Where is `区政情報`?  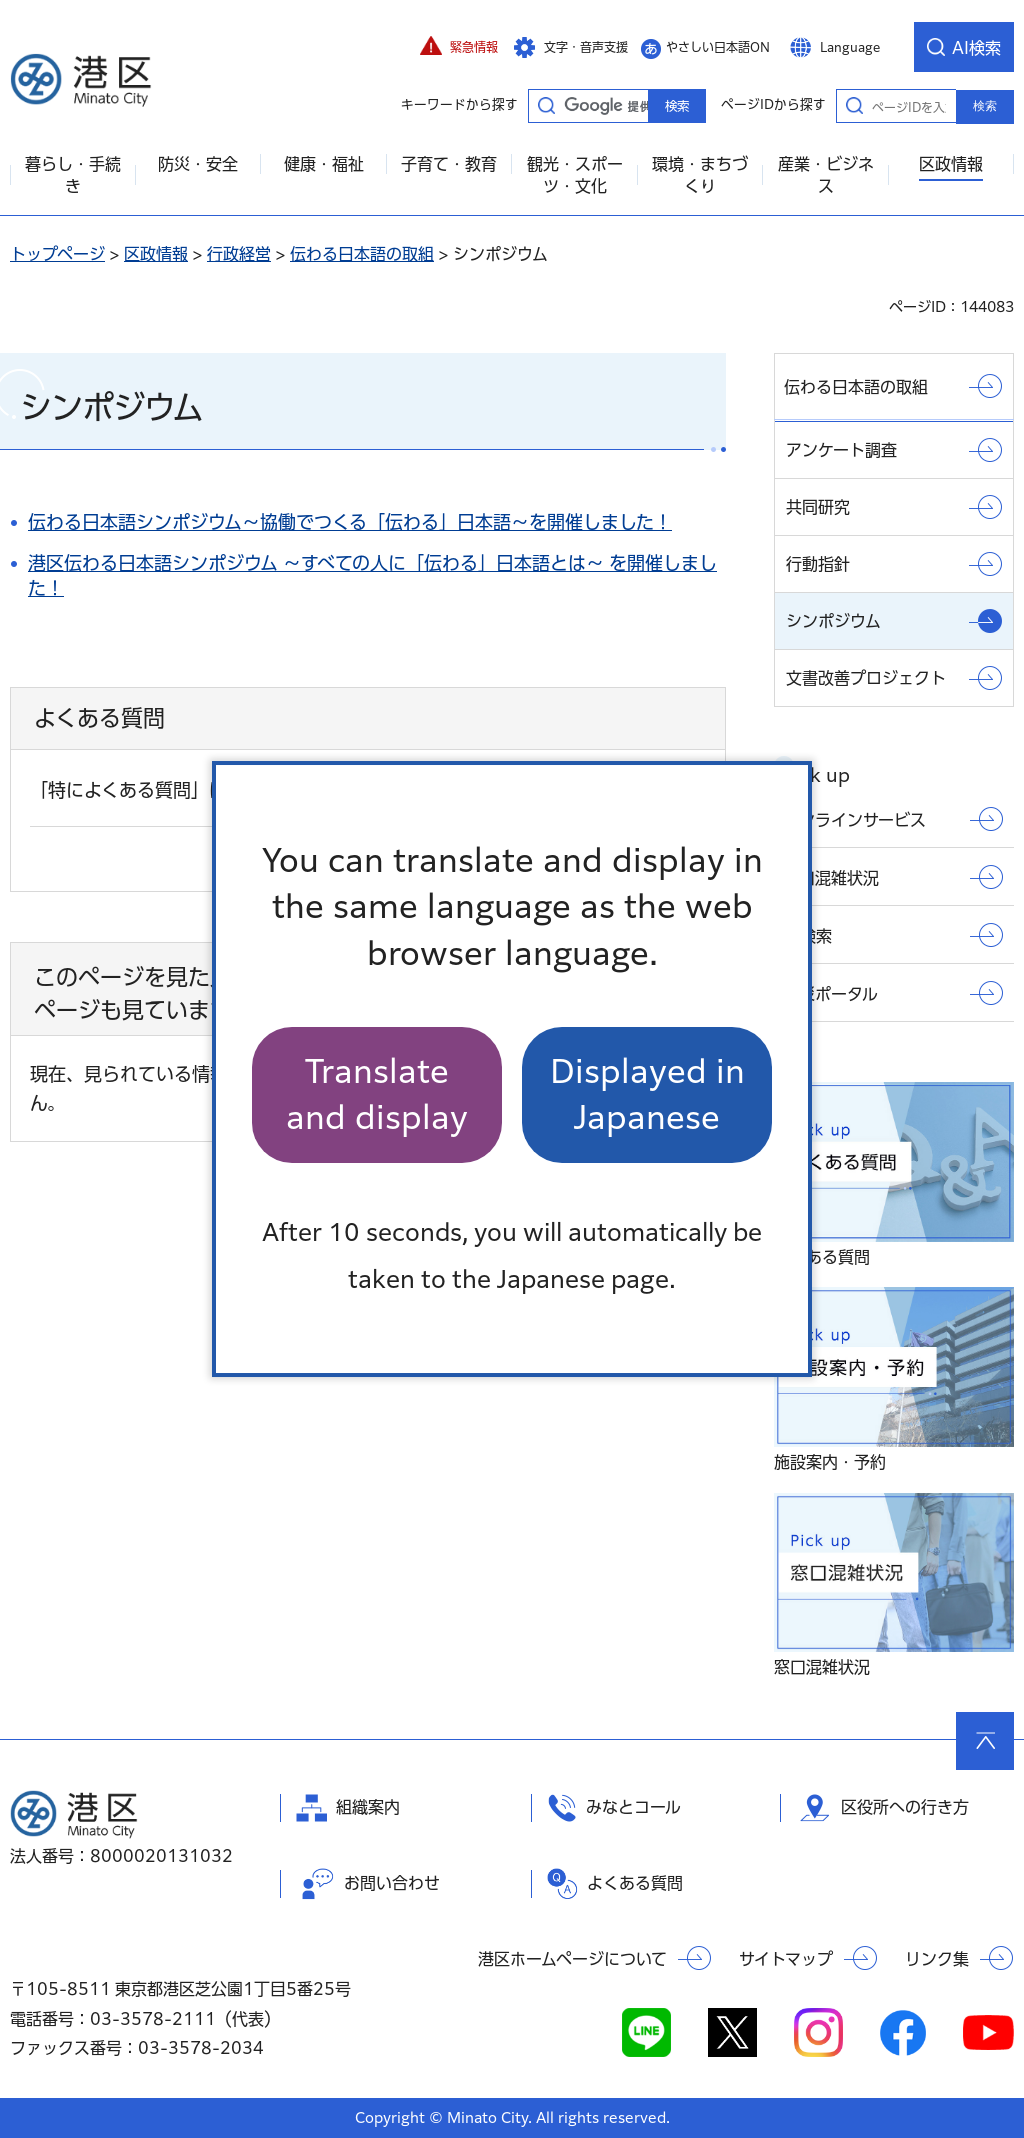
区政情報 is located at coordinates (156, 254).